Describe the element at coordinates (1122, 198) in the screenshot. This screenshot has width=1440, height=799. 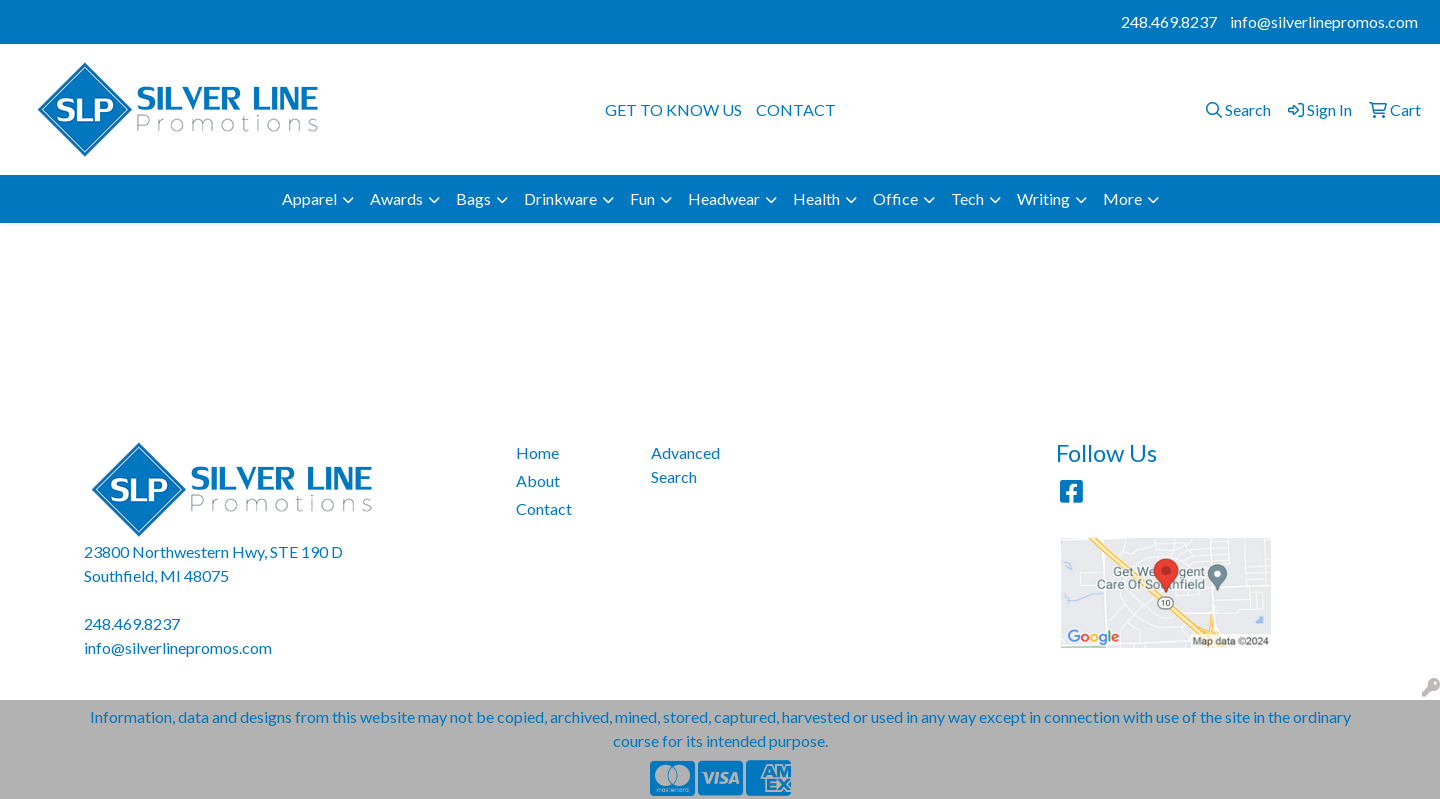
I see `More [button]` at that location.